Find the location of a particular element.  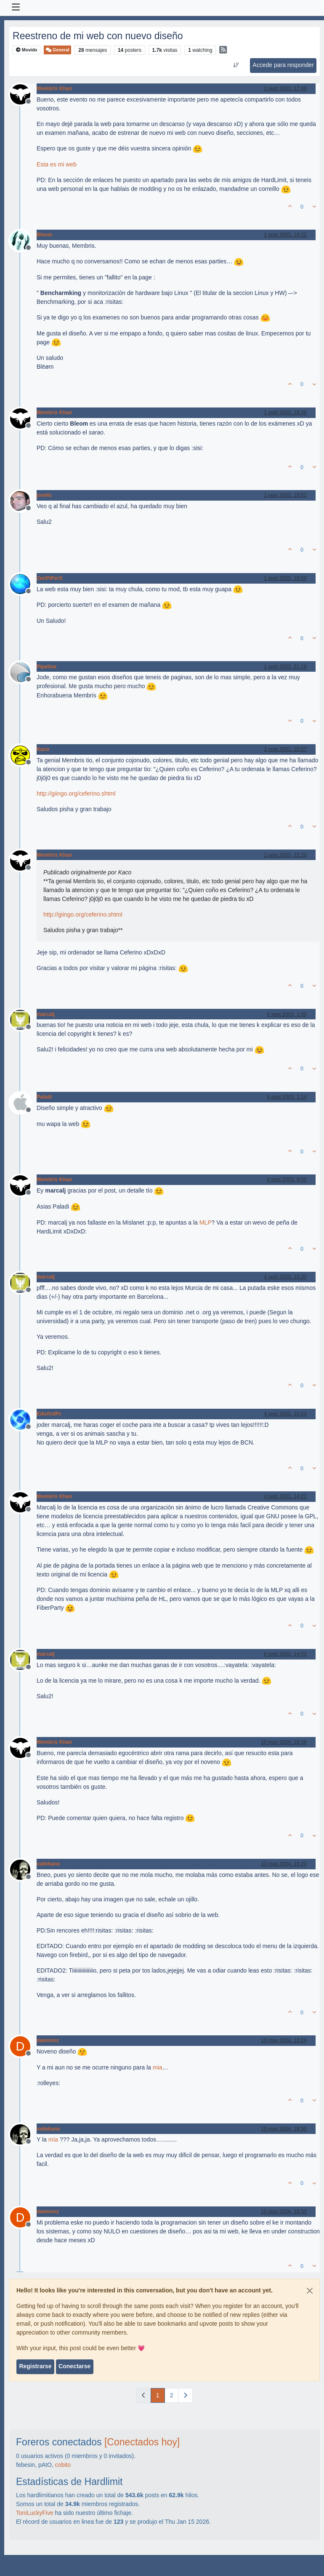

1 [Página] is located at coordinates (157, 2395).